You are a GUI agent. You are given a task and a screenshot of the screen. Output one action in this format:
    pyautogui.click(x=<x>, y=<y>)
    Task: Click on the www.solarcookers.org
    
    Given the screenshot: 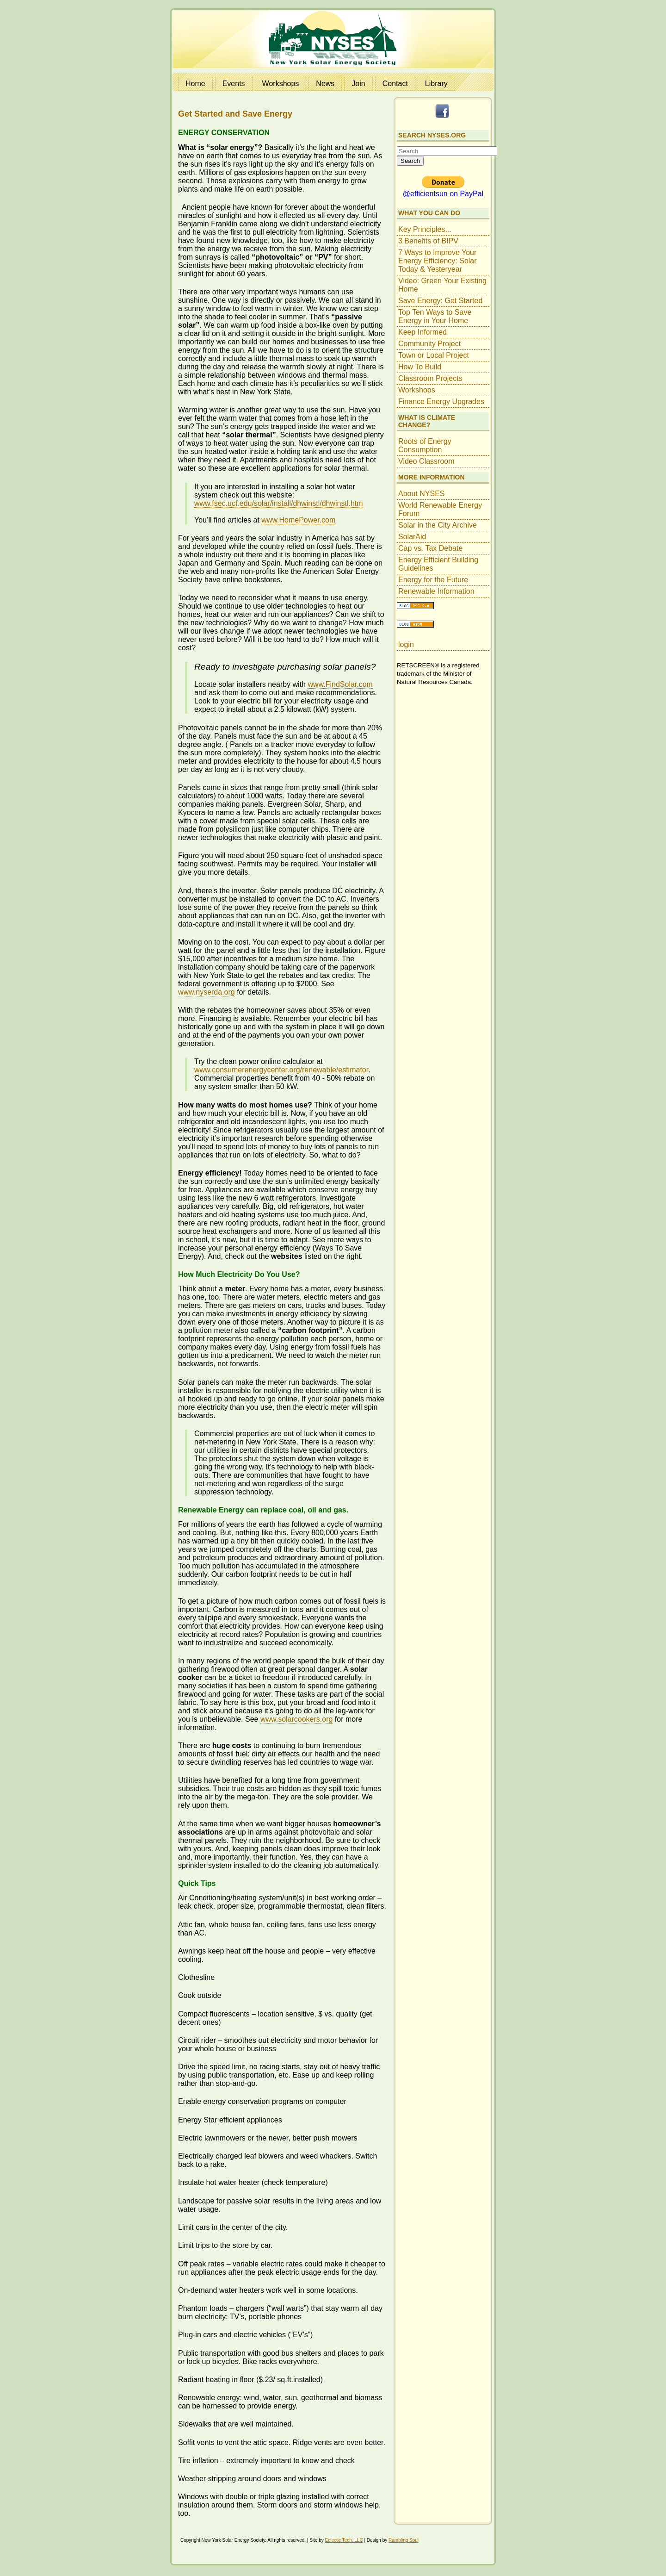 What is the action you would take?
    pyautogui.click(x=296, y=1719)
    